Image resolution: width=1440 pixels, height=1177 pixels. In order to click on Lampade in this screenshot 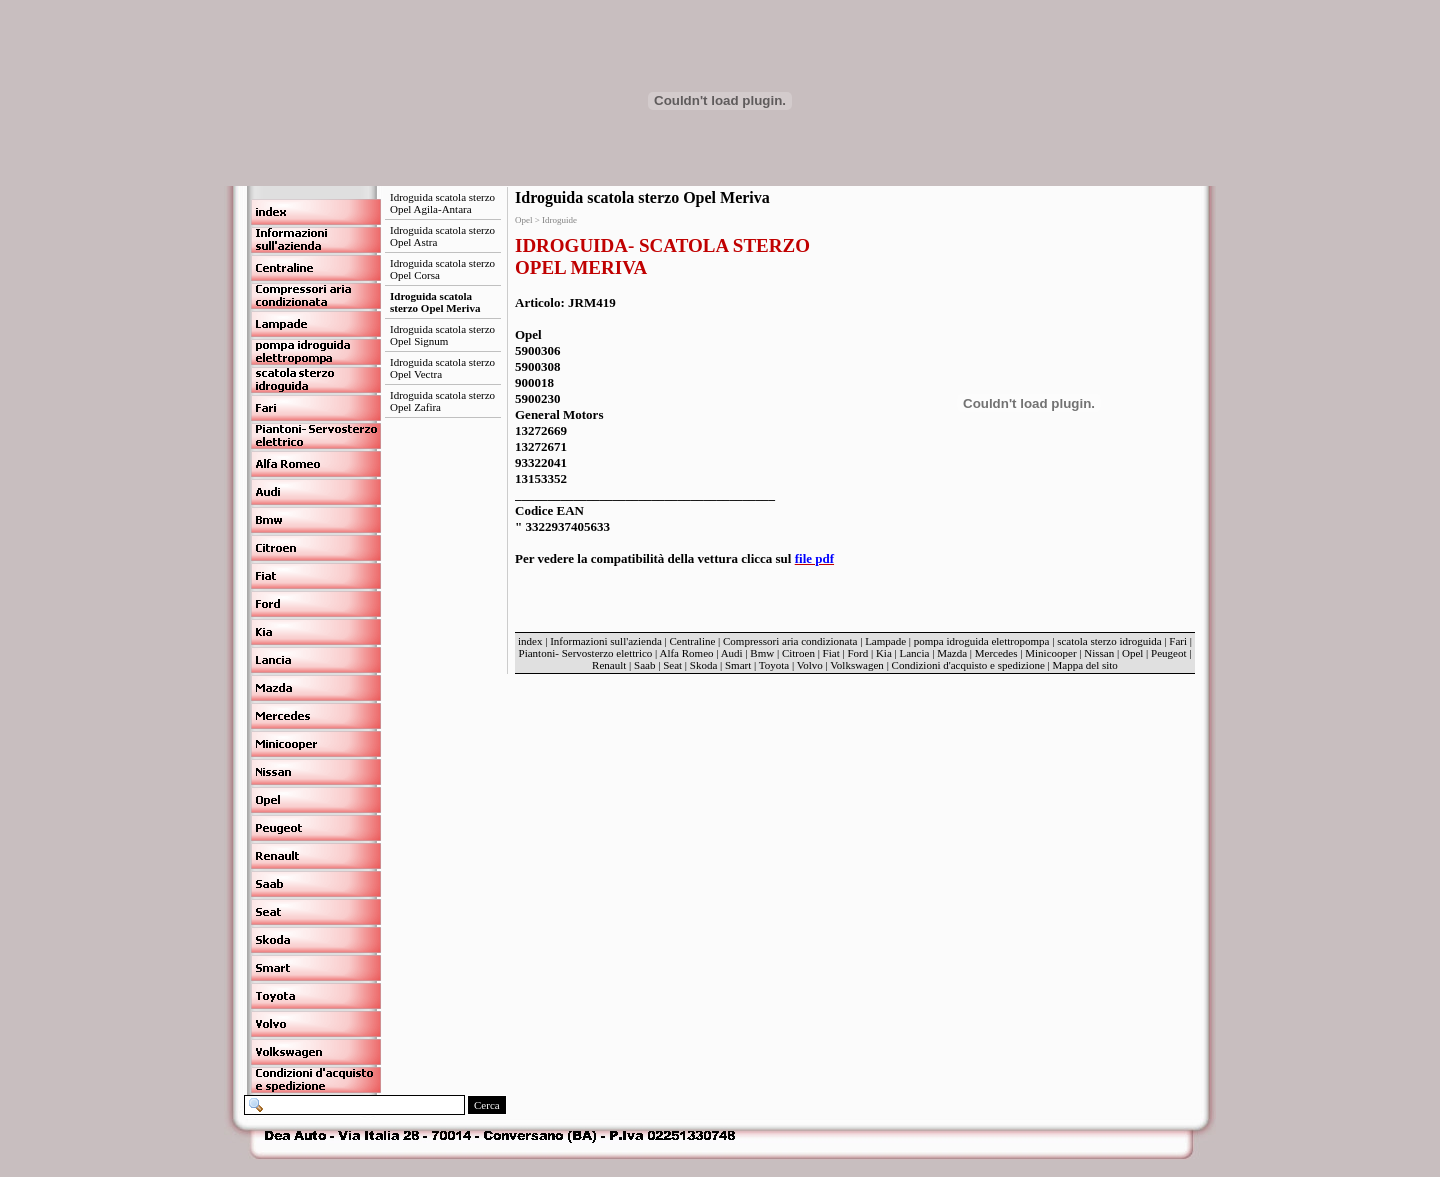, I will do `click(885, 641)`.